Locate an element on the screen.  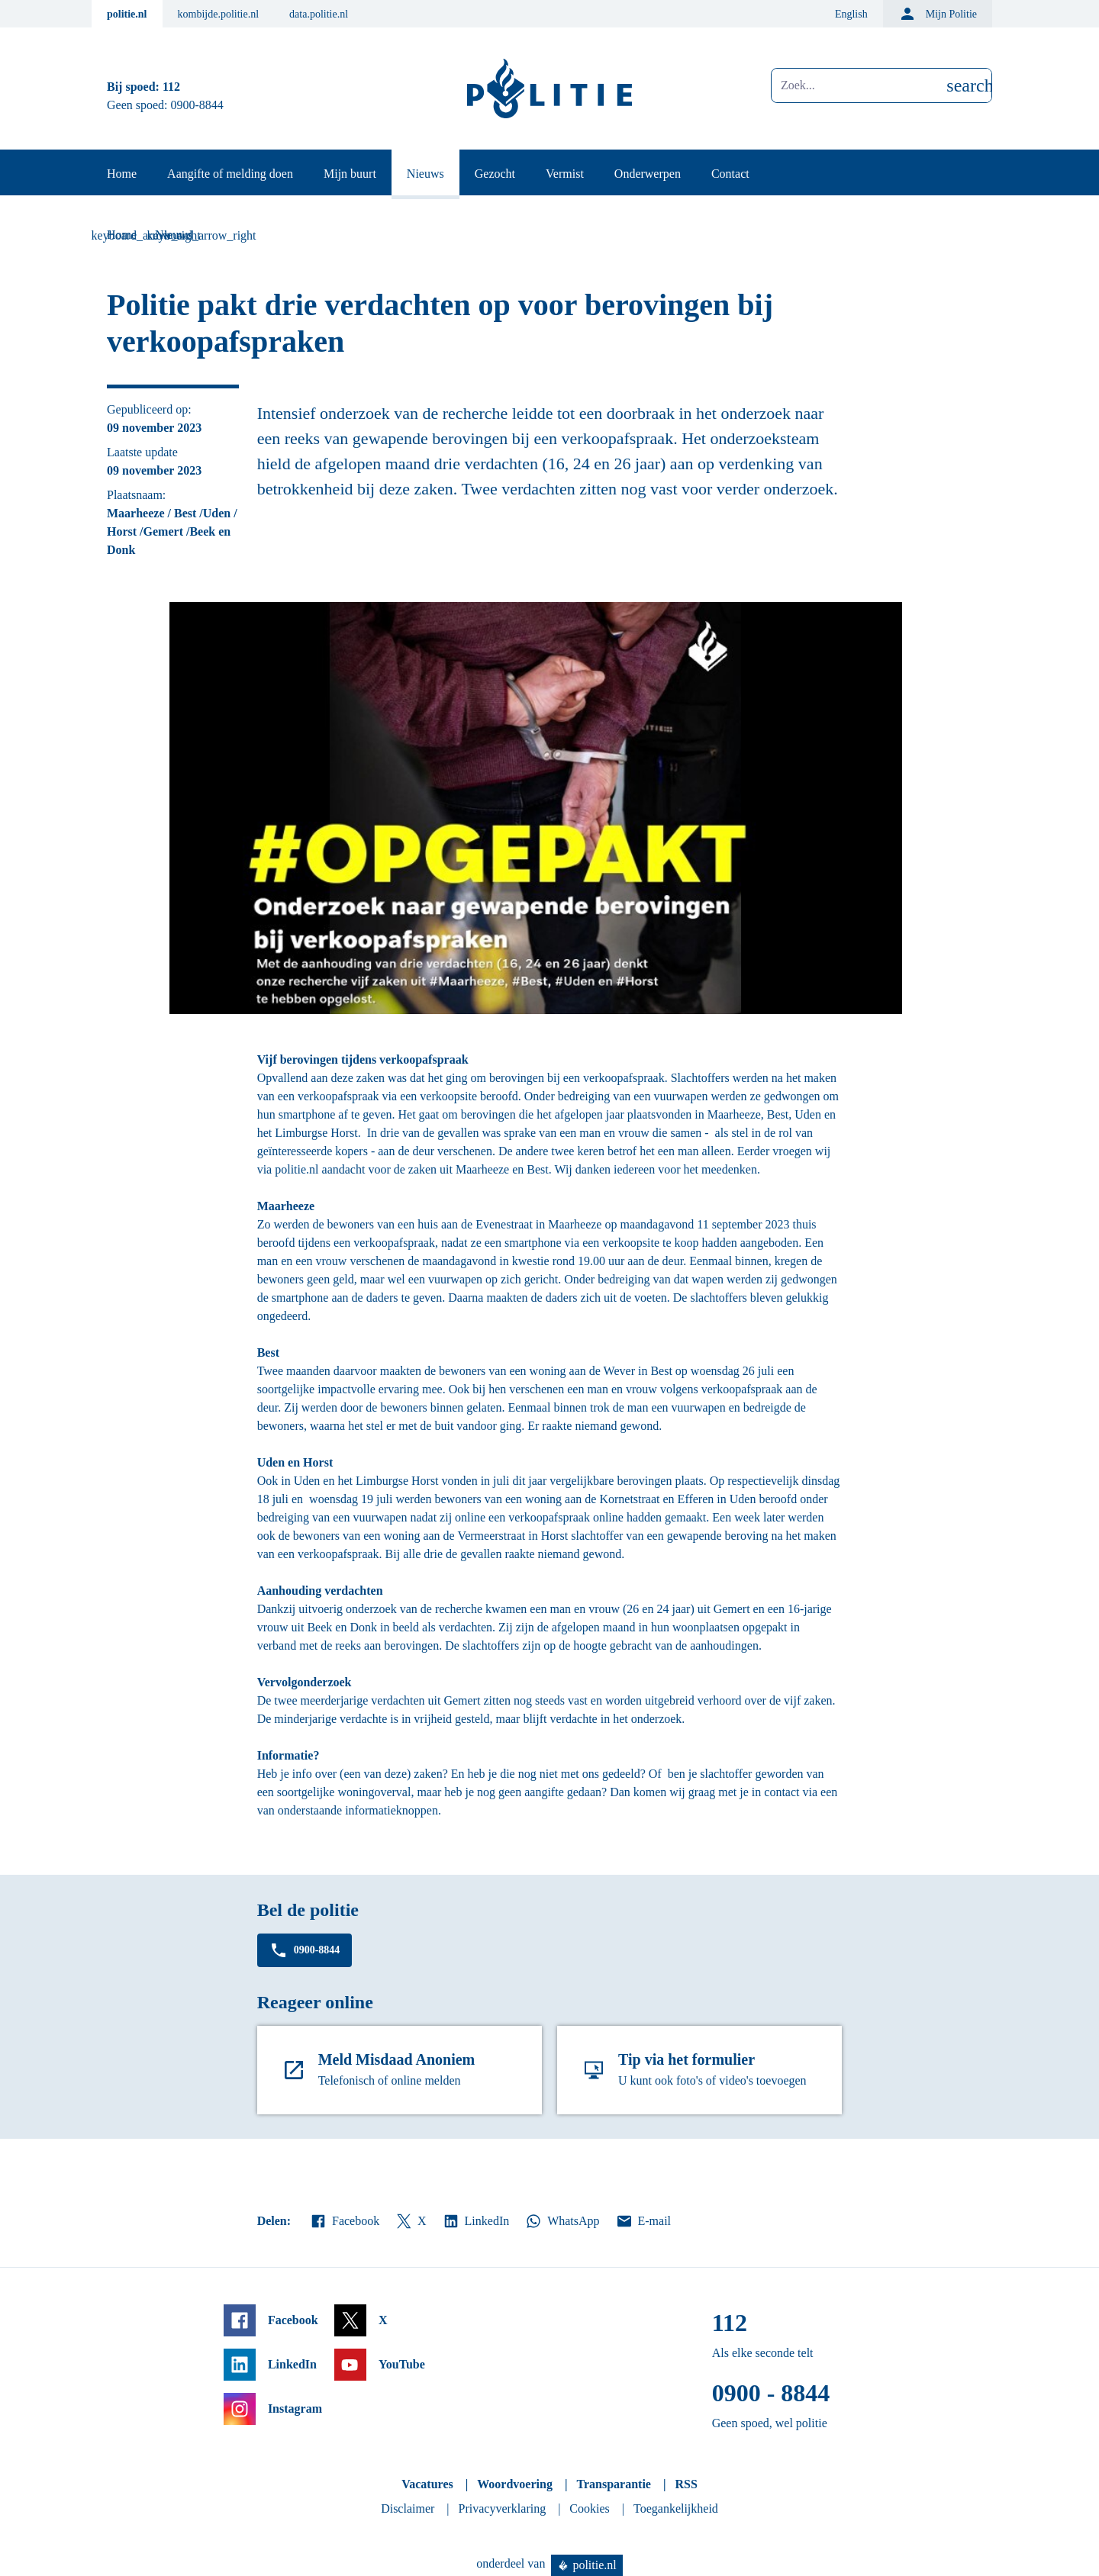
112 [Bel 1 1 2] is located at coordinates (171, 86).